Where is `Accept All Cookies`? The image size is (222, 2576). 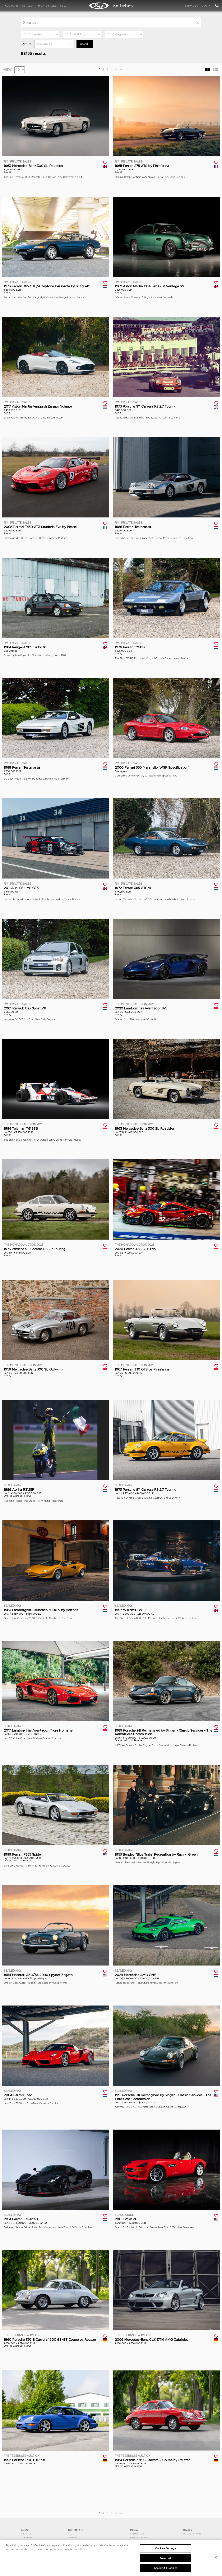 Accept All Cookies is located at coordinates (165, 2568).